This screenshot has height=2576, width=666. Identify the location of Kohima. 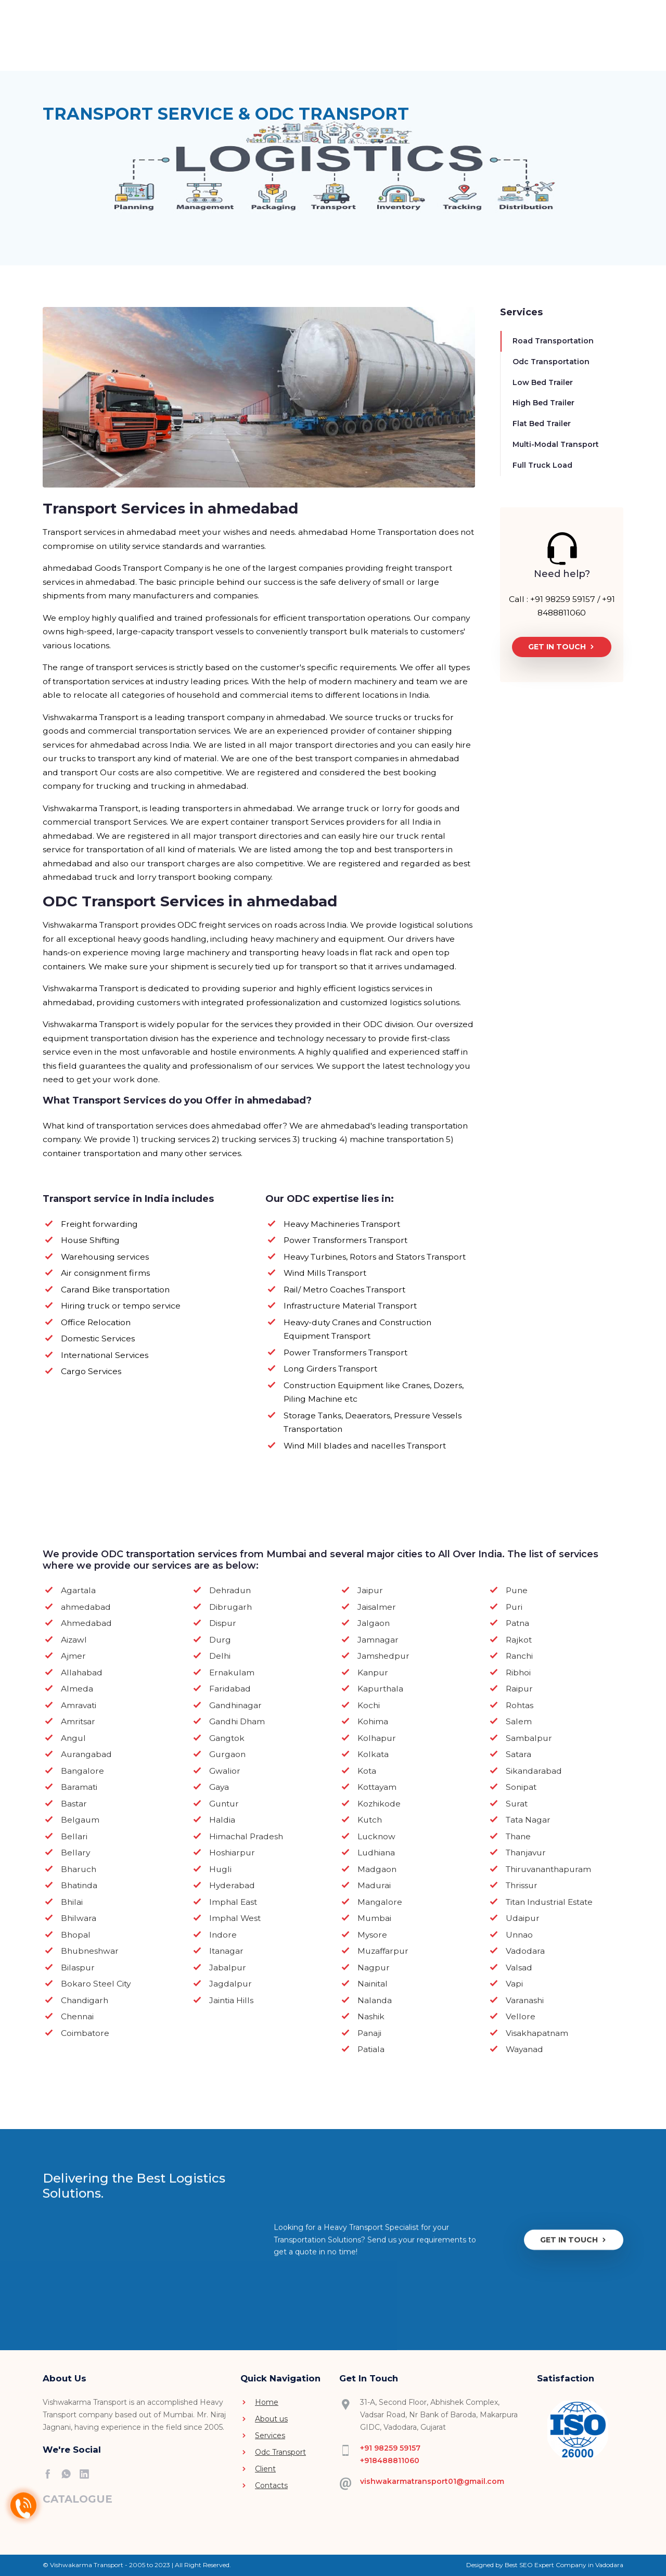
(372, 1721).